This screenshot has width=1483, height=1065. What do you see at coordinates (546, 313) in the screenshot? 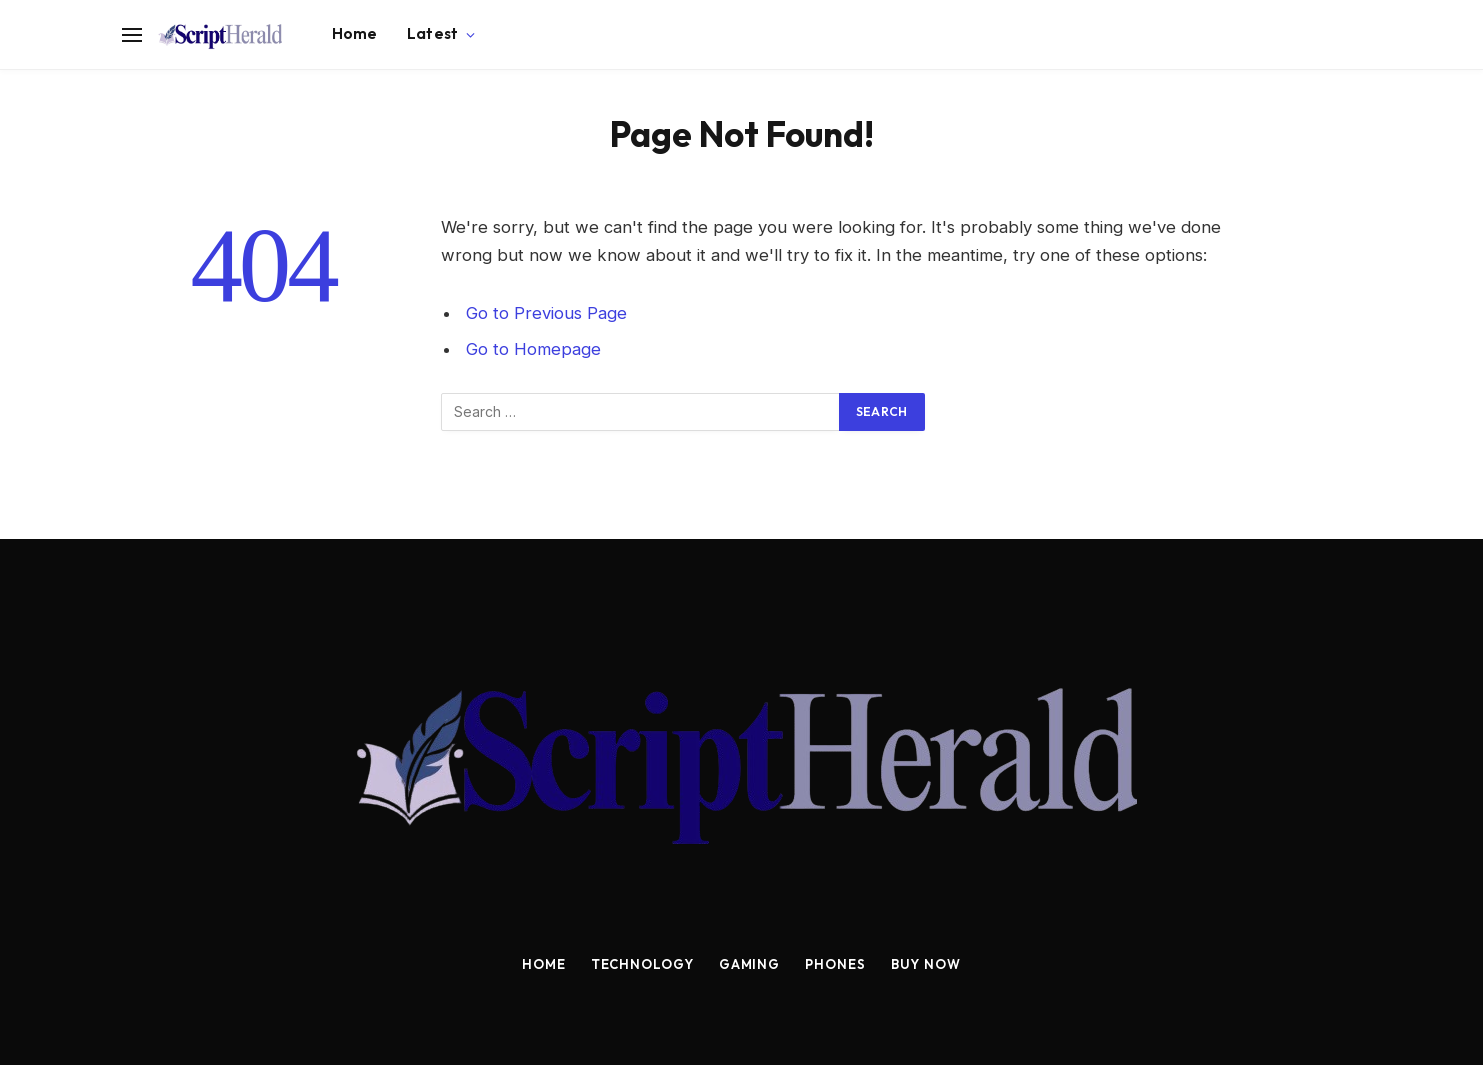
I see `Go to Previous Page` at bounding box center [546, 313].